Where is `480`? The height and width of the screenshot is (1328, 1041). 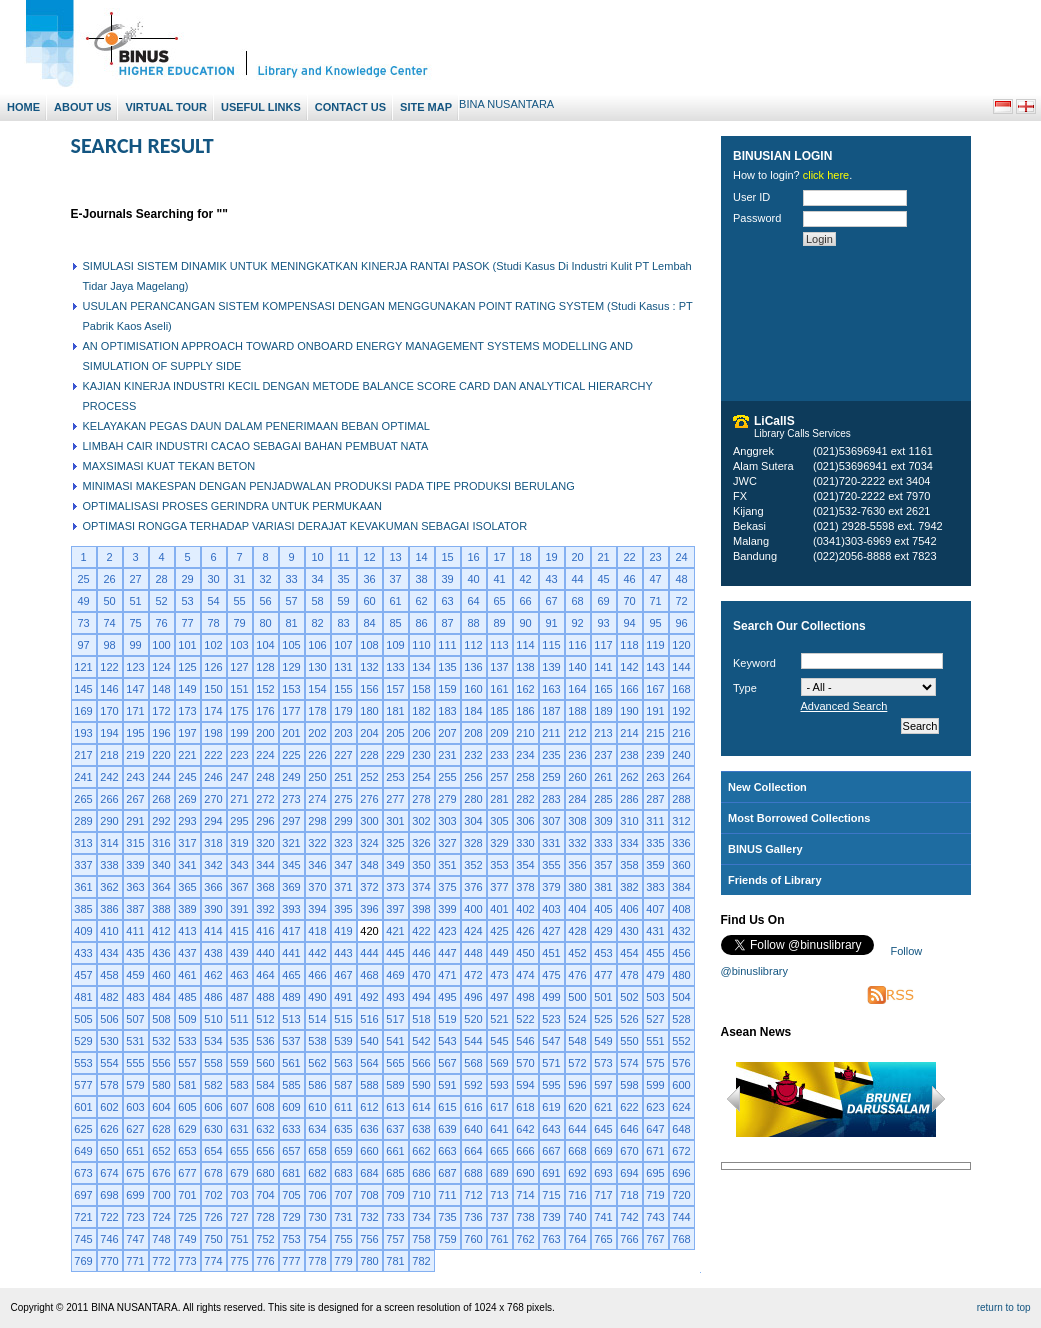
480 is located at coordinates (681, 975).